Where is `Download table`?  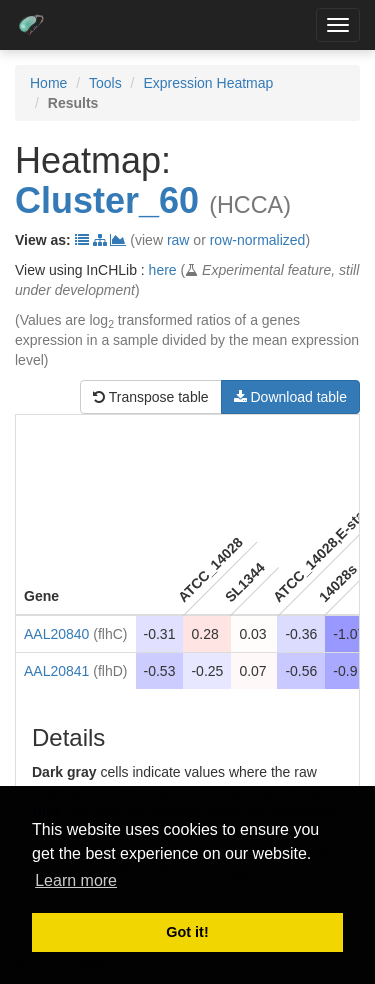 Download table is located at coordinates (290, 397).